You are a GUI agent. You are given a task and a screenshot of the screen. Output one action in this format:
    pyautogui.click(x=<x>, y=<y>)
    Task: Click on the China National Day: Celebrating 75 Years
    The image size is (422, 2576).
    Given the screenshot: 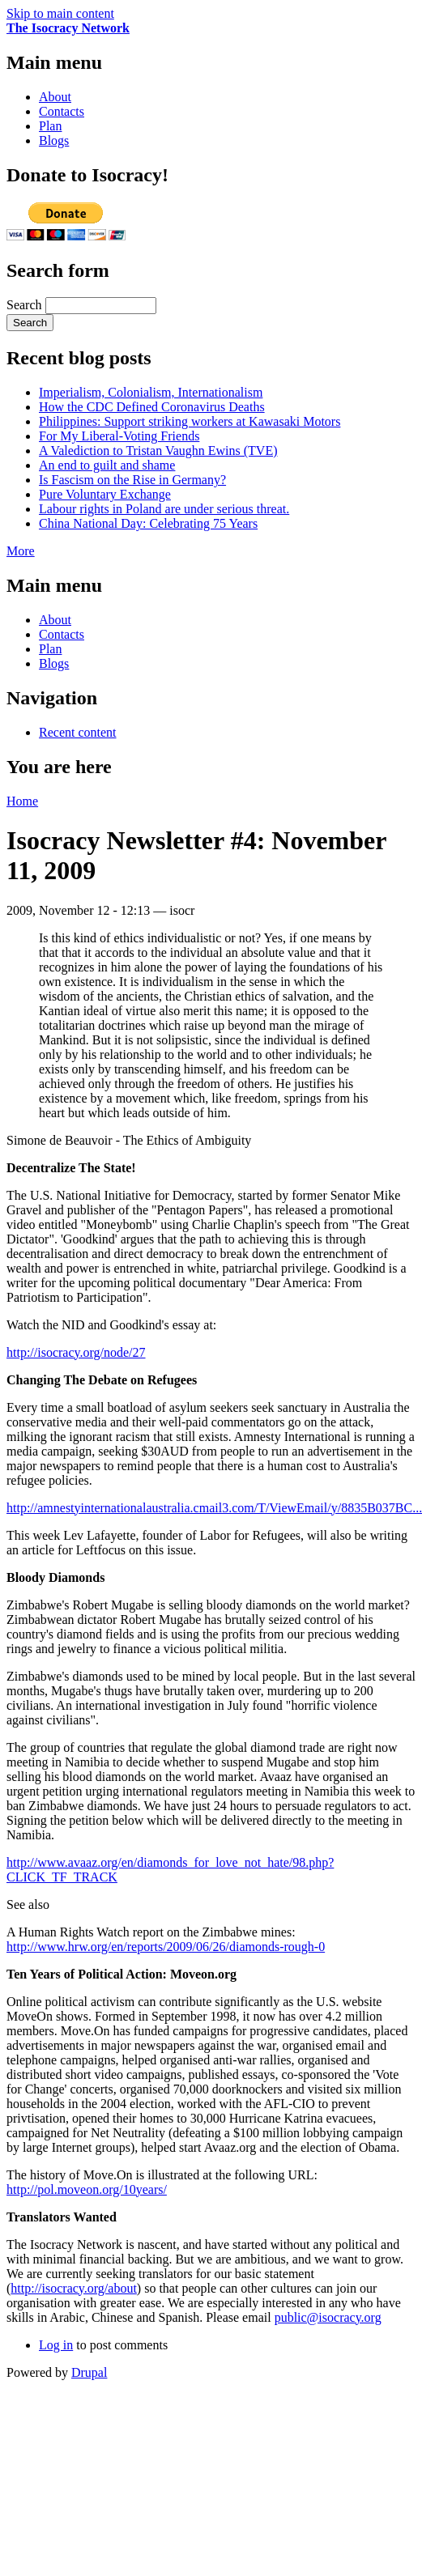 What is the action you would take?
    pyautogui.click(x=148, y=523)
    